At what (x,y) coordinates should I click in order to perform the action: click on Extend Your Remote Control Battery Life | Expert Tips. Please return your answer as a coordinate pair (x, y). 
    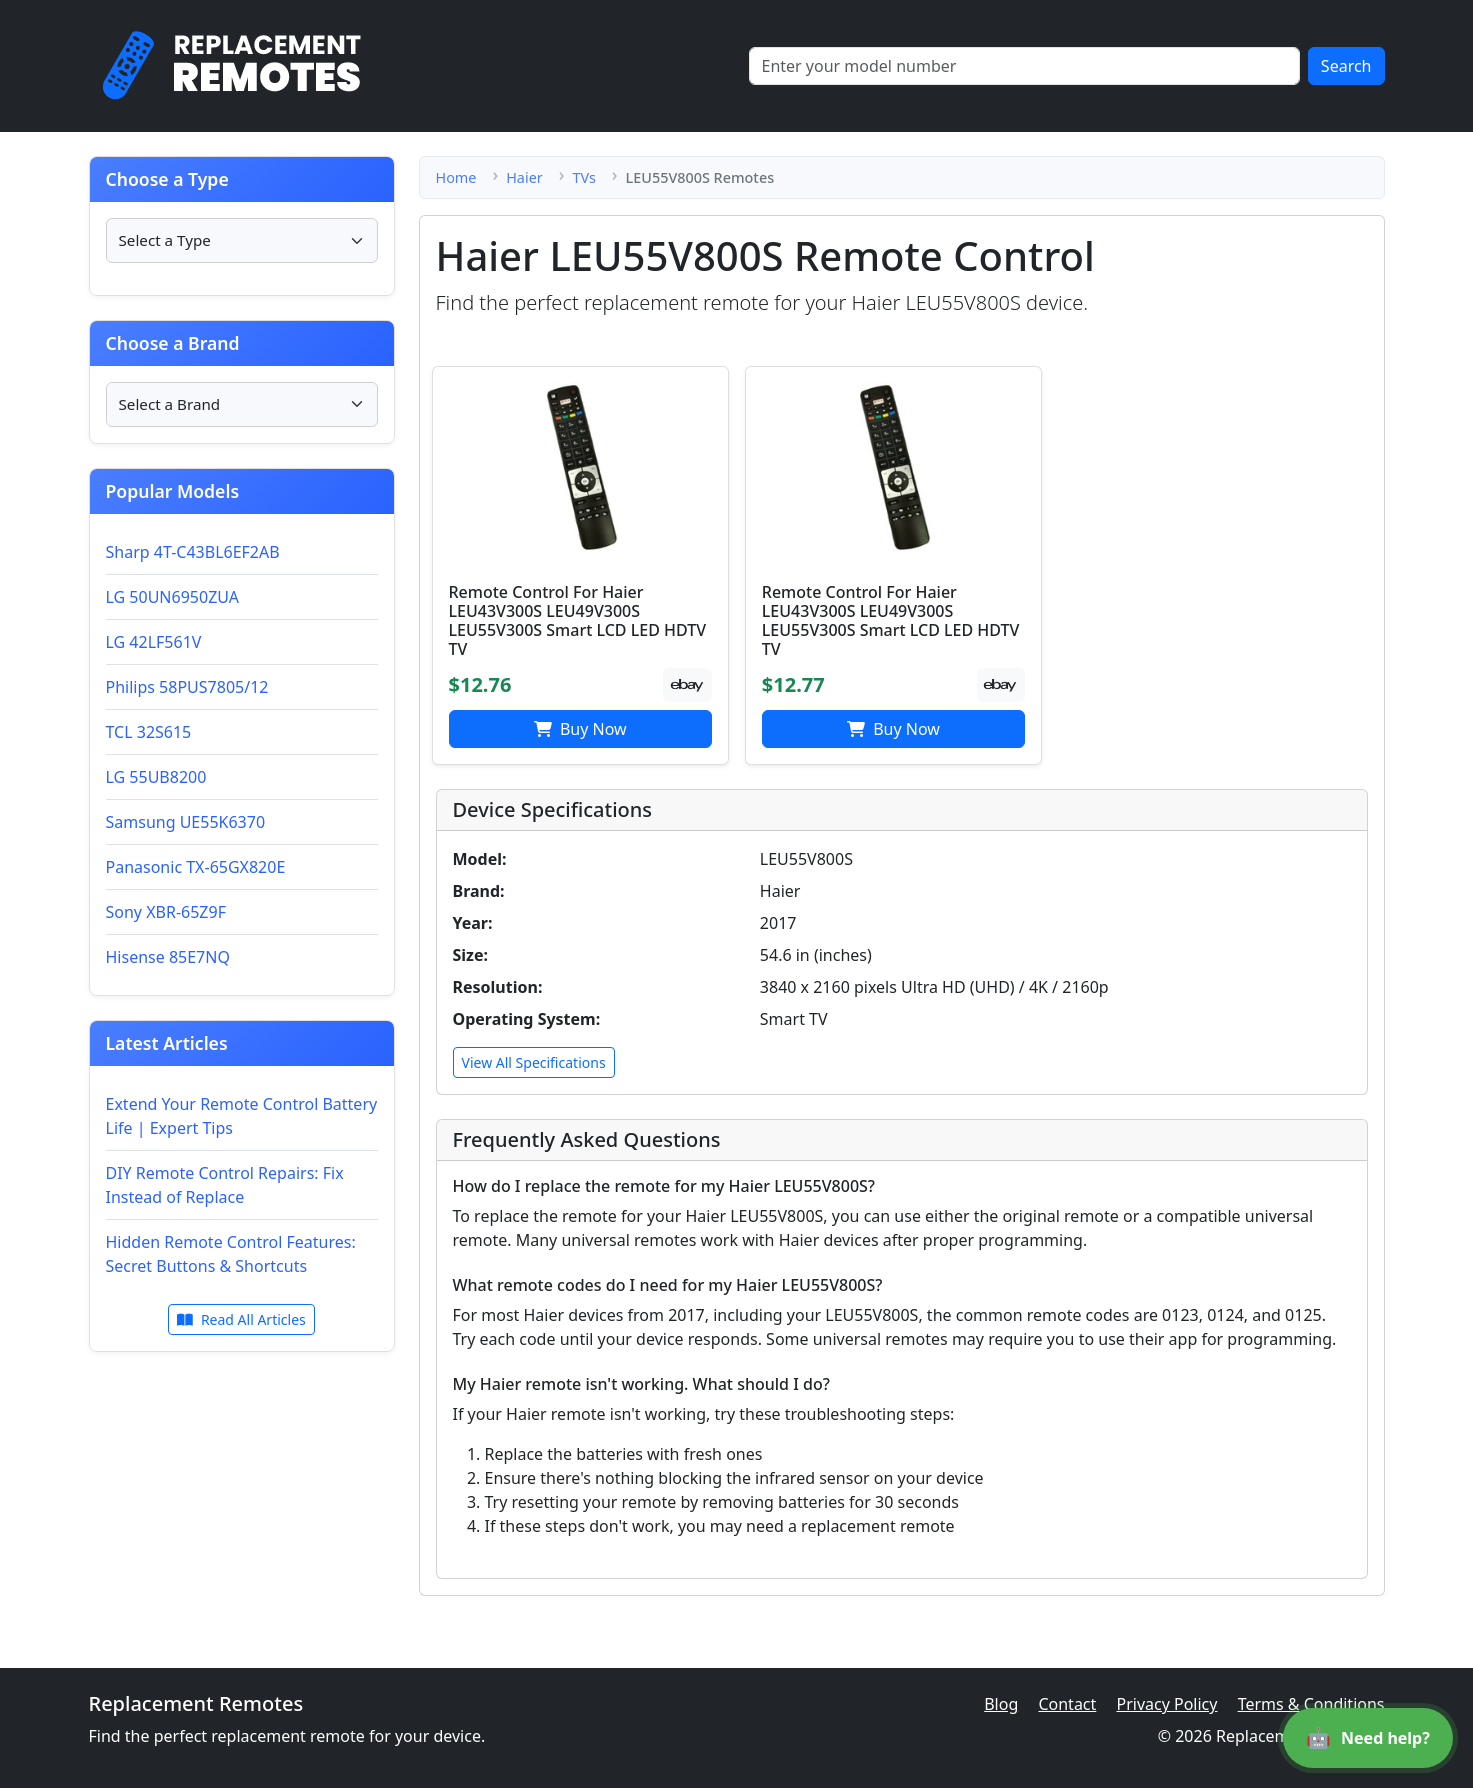
    Looking at the image, I should click on (242, 1116).